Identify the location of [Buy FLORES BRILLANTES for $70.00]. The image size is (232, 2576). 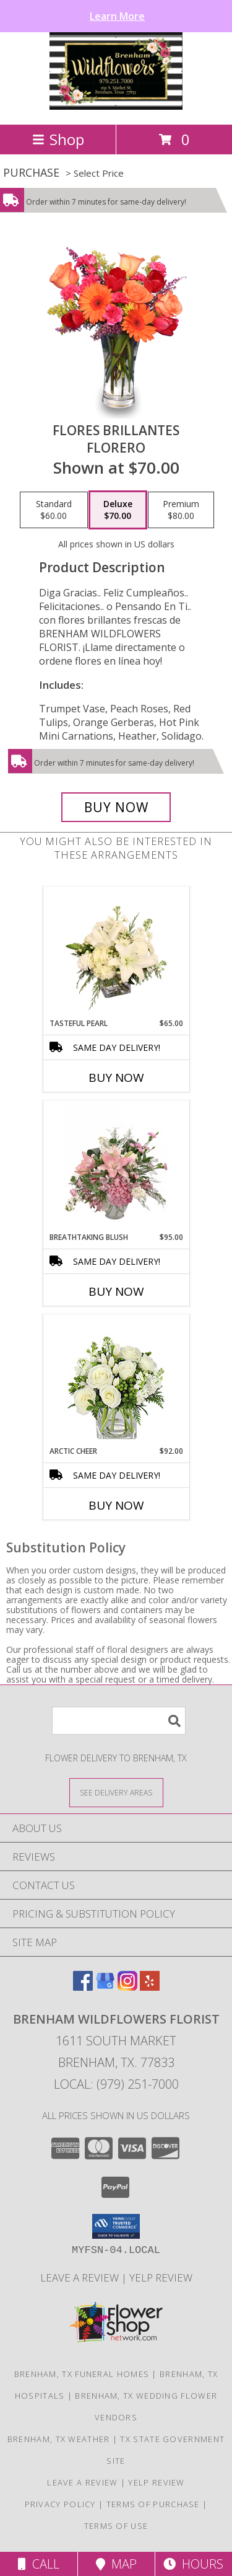
(116, 807).